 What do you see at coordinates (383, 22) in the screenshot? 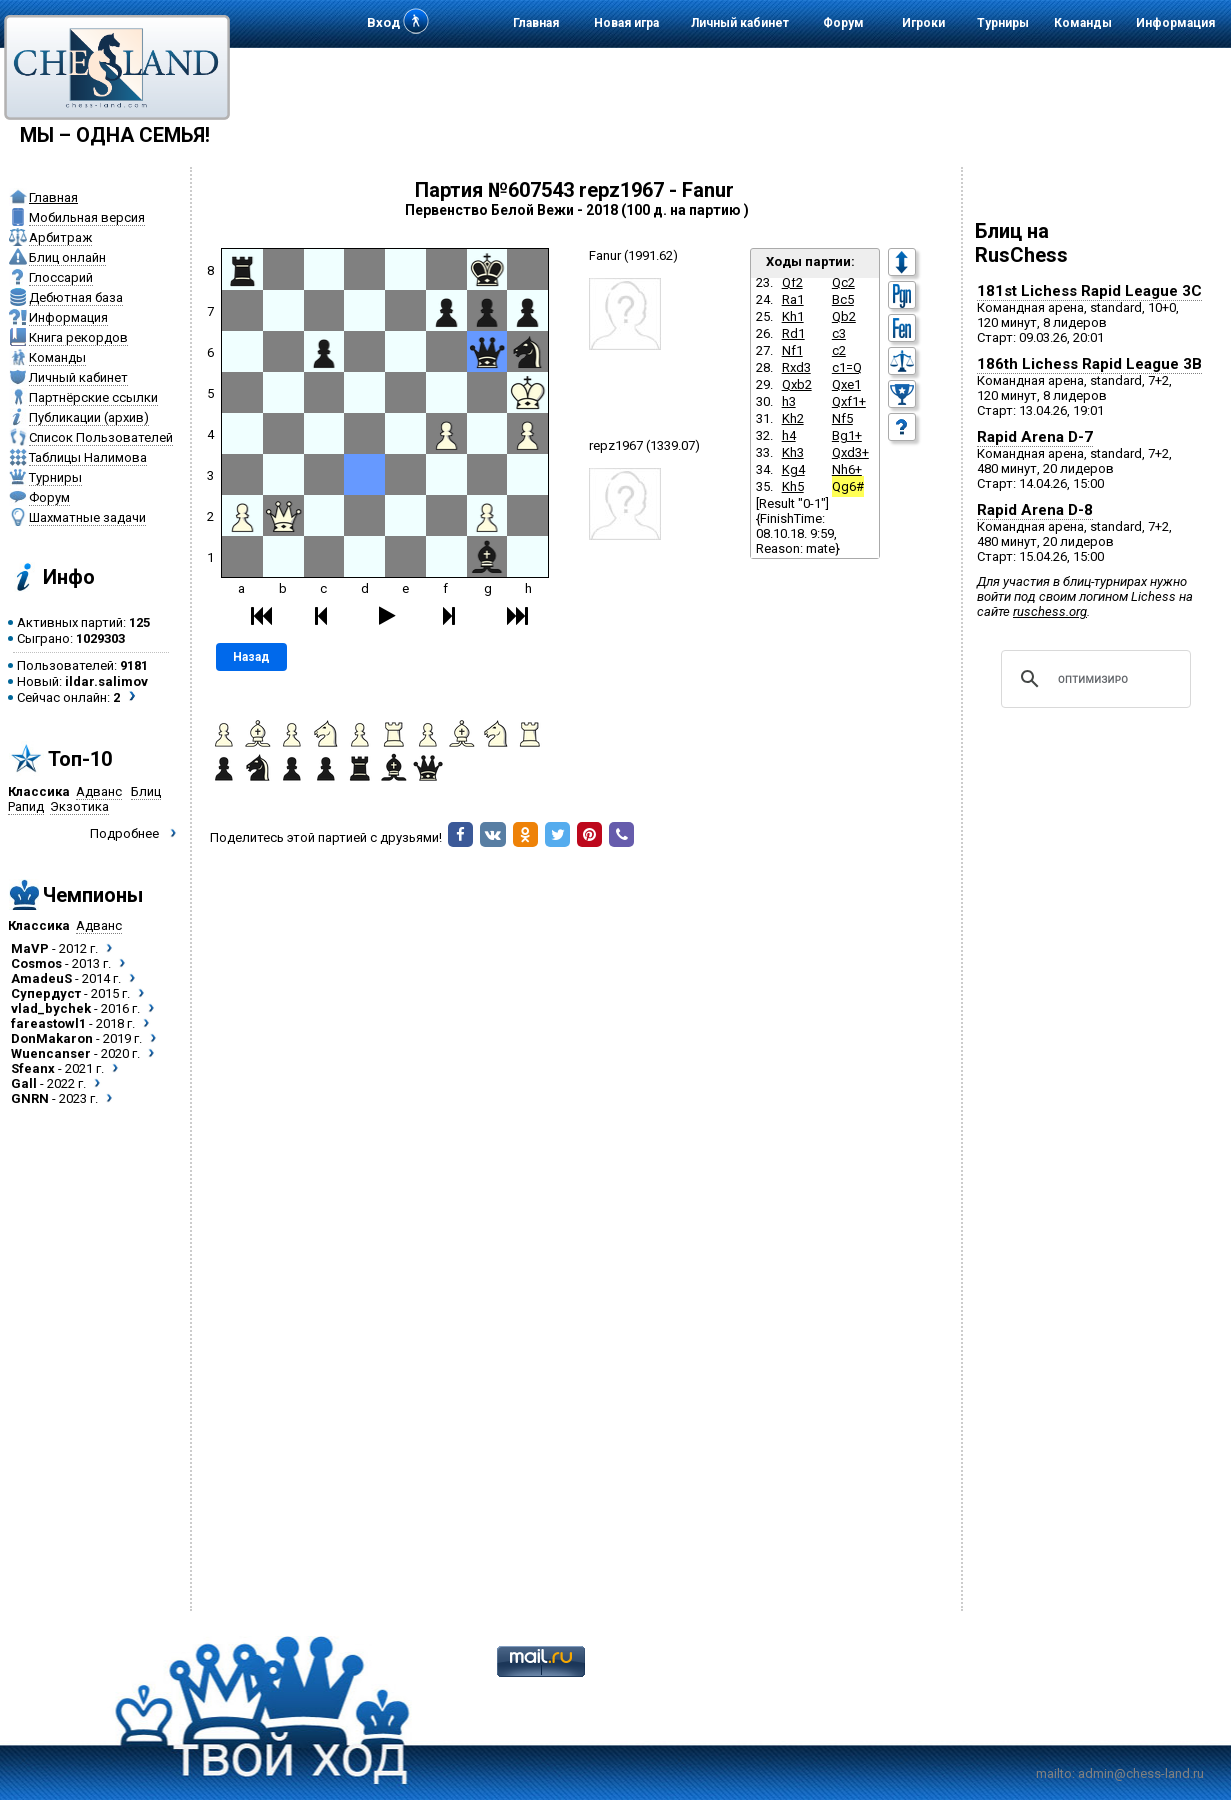
I see `Вход` at bounding box center [383, 22].